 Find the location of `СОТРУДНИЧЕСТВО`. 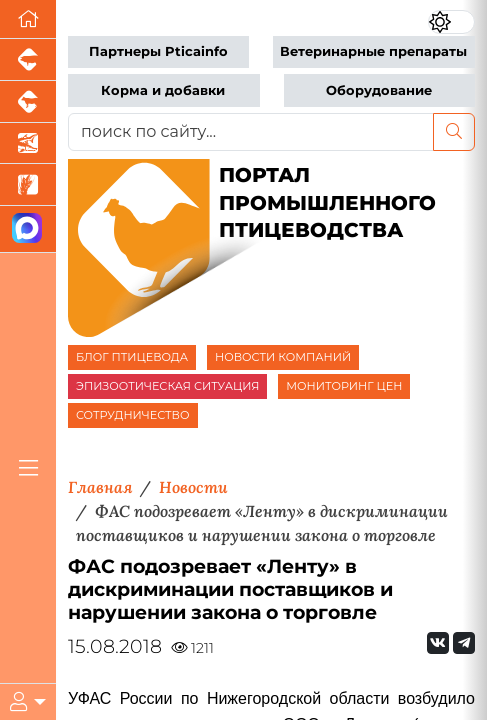

СОТРУДНИЧЕСТВО is located at coordinates (133, 415).